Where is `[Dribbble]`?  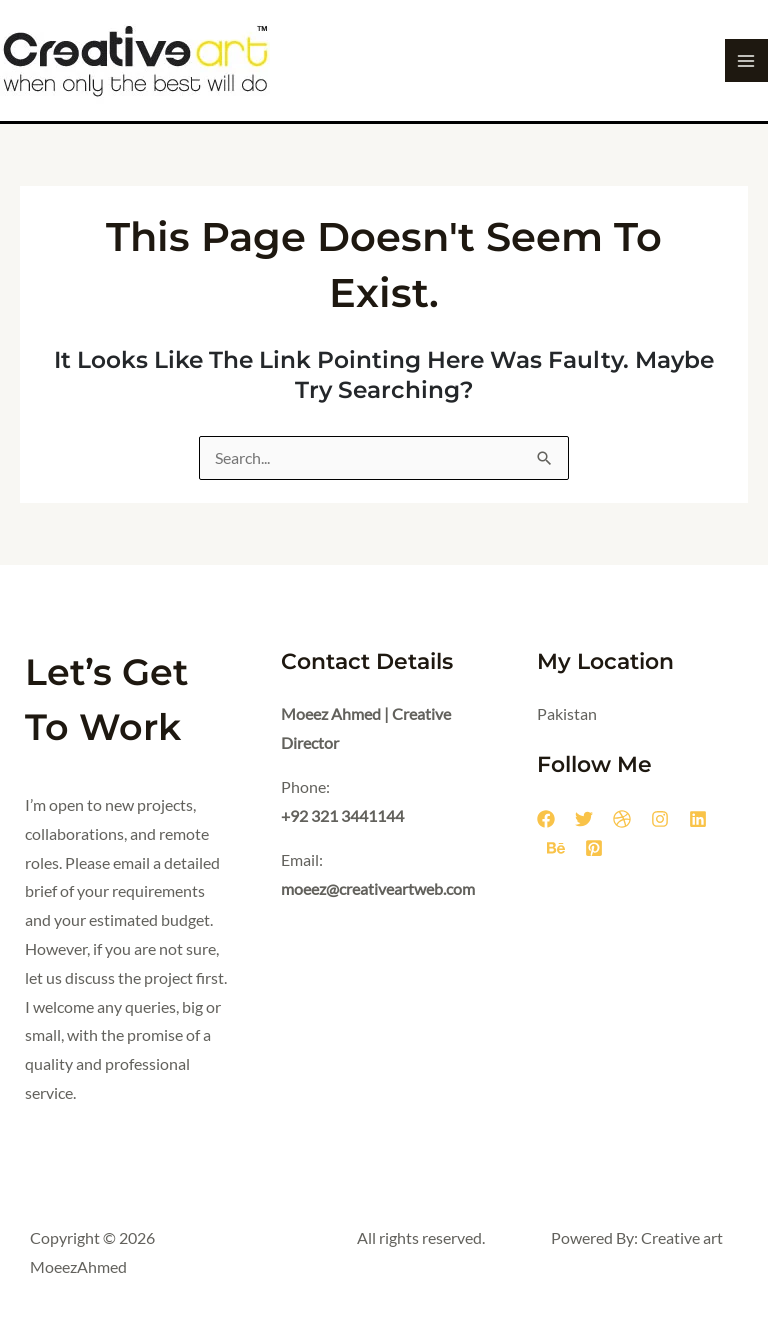 [Dribbble] is located at coordinates (622, 819).